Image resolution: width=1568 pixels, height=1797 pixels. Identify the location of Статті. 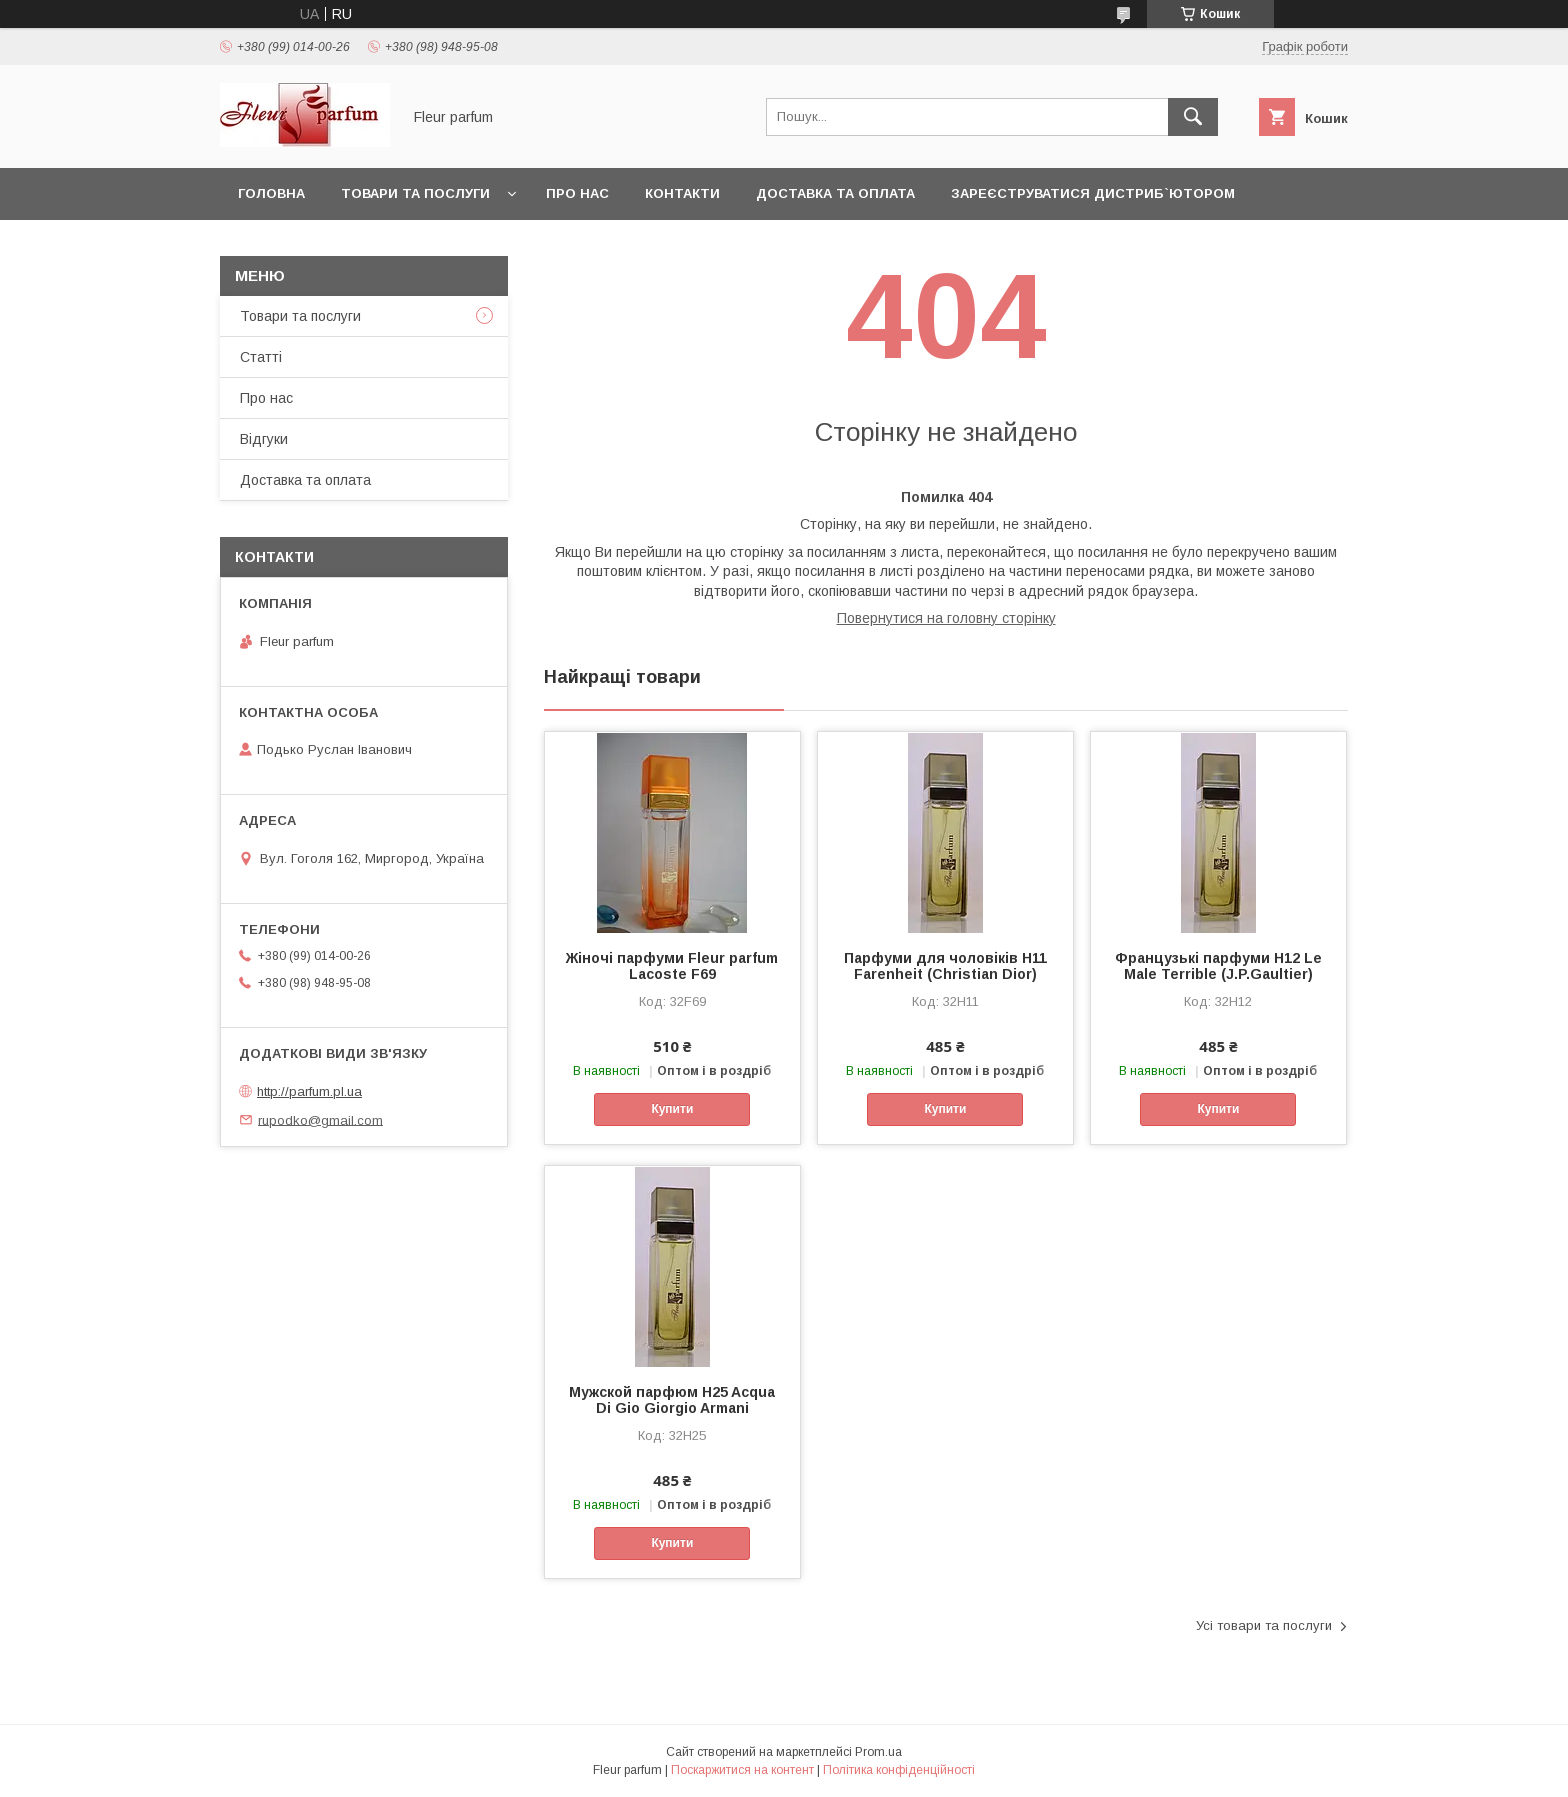
(261, 357).